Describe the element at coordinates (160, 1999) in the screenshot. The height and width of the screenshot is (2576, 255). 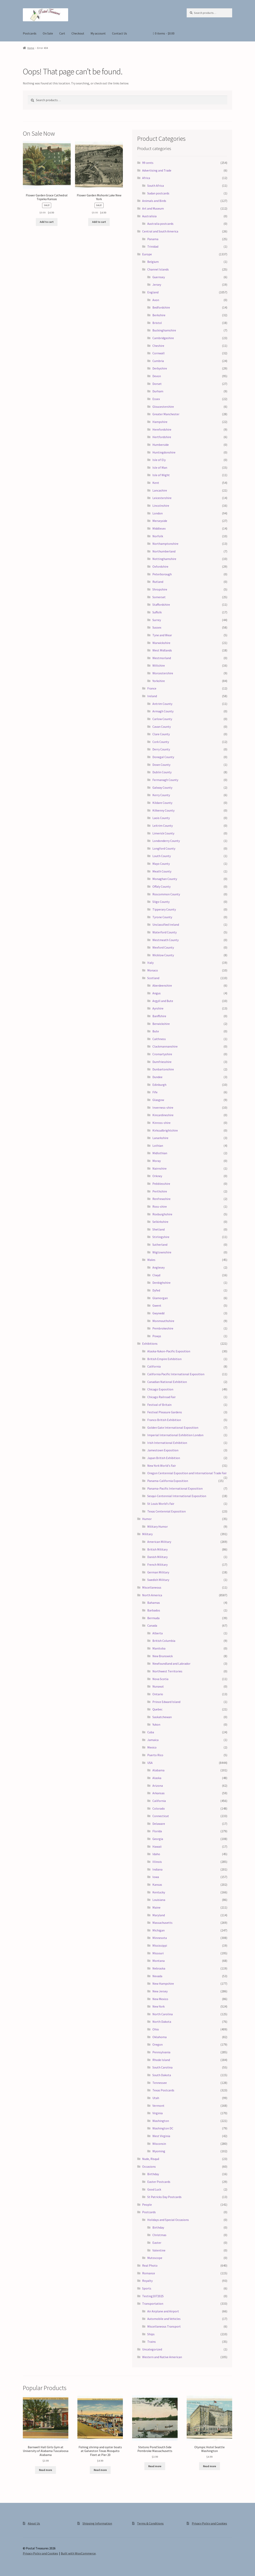
I see `New Mexico` at that location.